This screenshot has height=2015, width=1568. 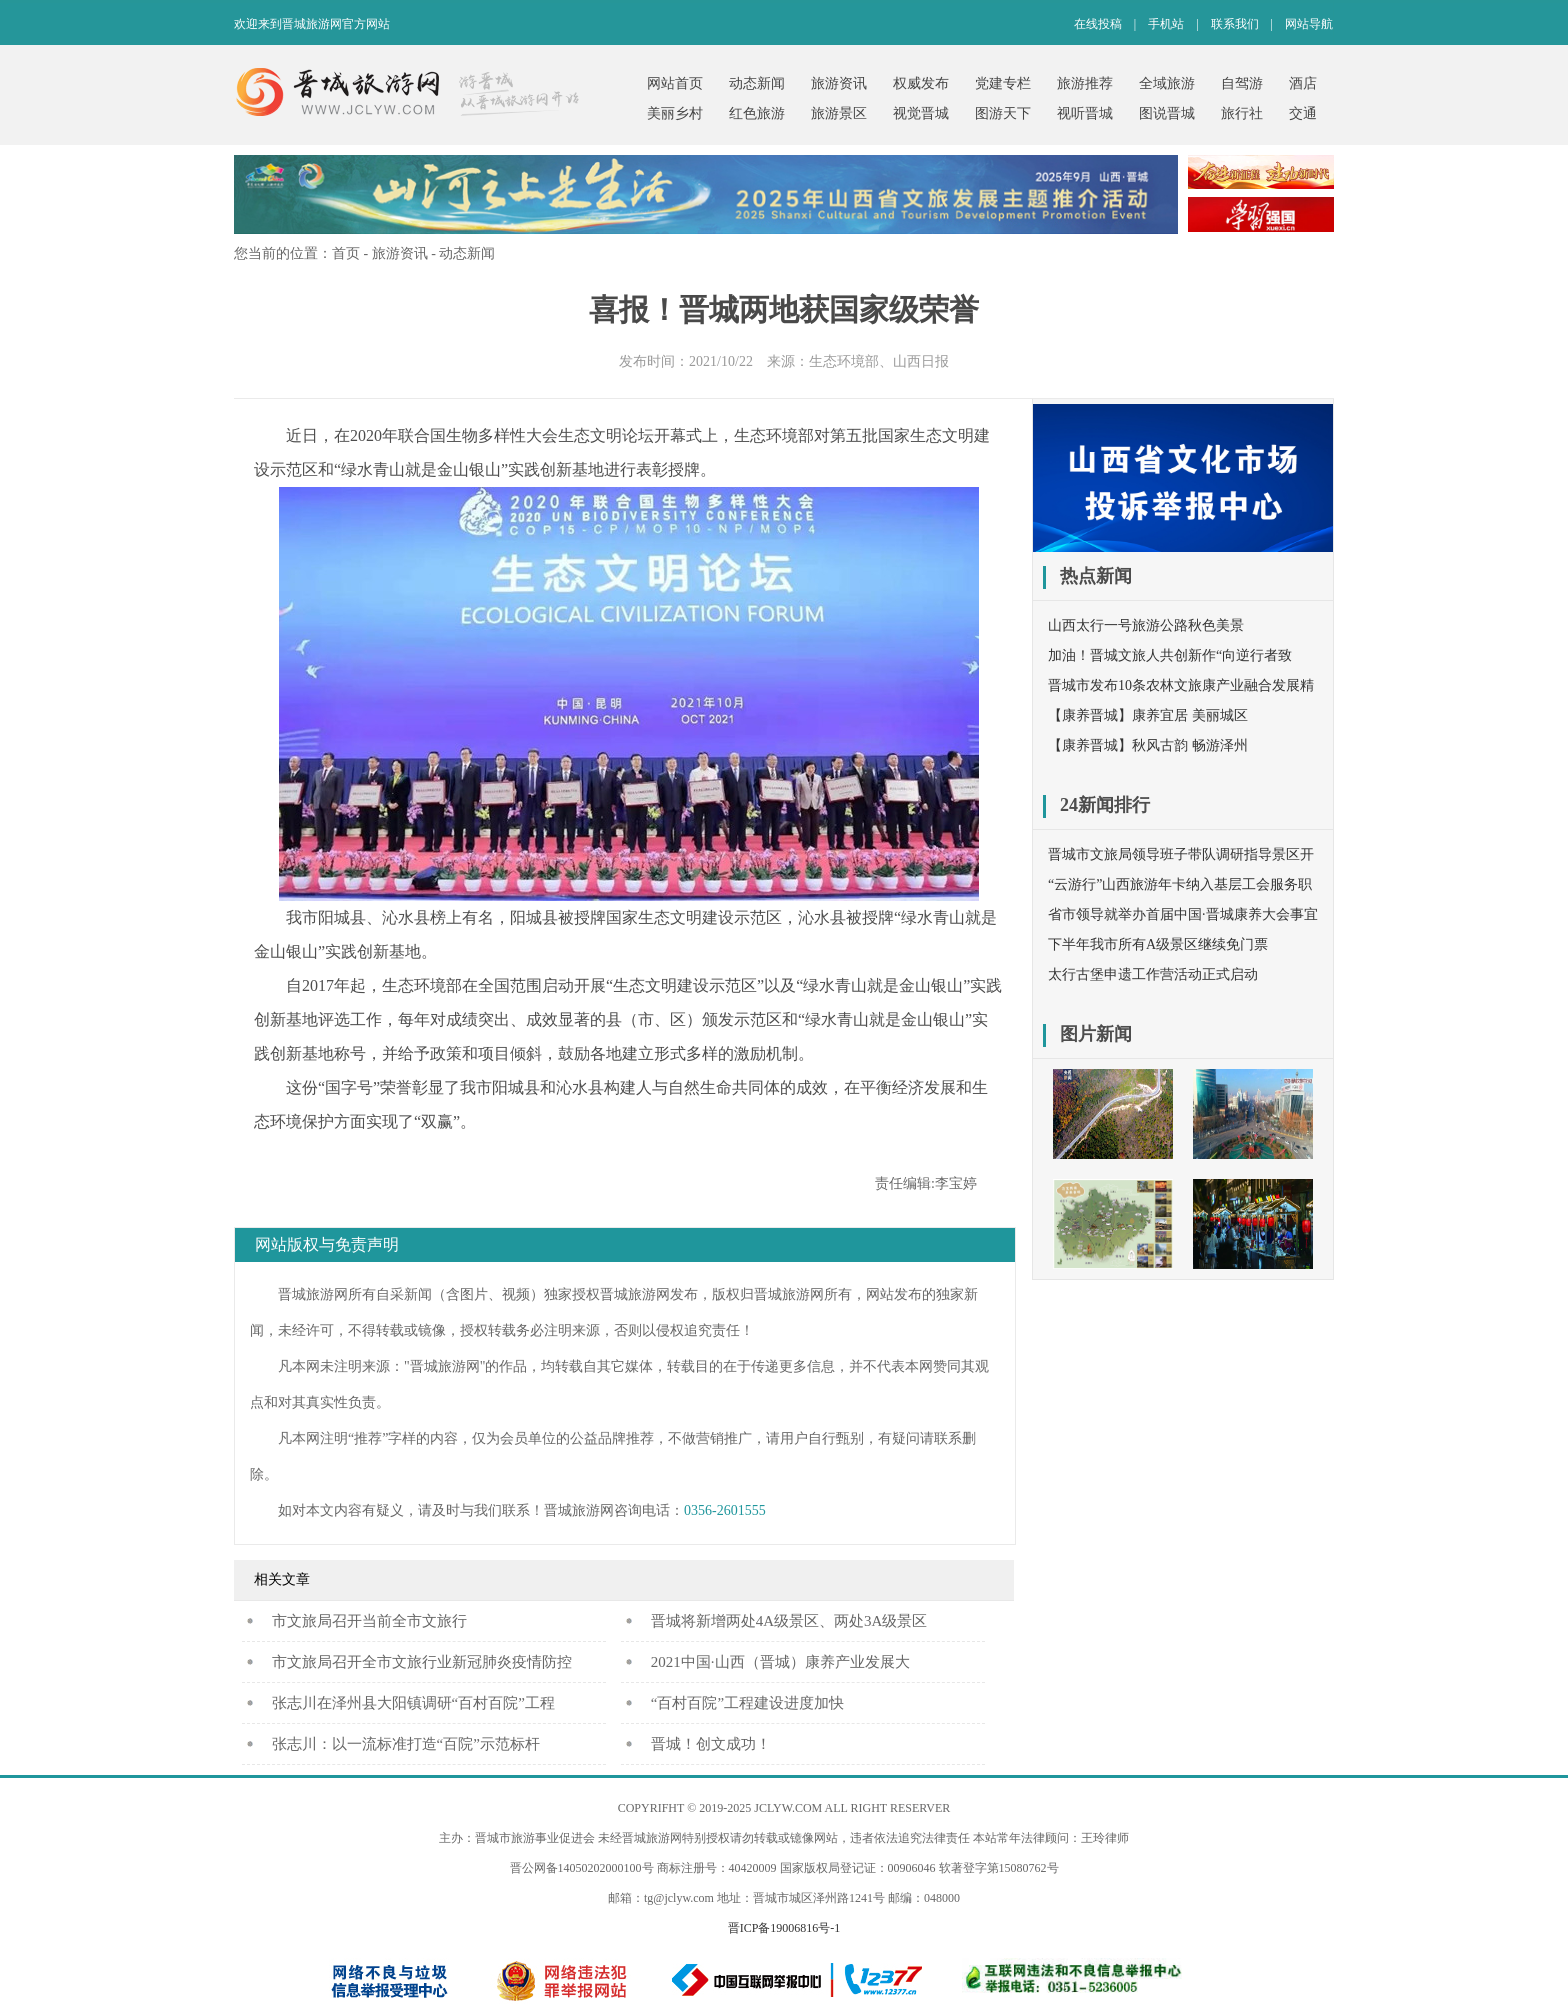 What do you see at coordinates (711, 1744) in the screenshot?
I see `晋城！创文成功！` at bounding box center [711, 1744].